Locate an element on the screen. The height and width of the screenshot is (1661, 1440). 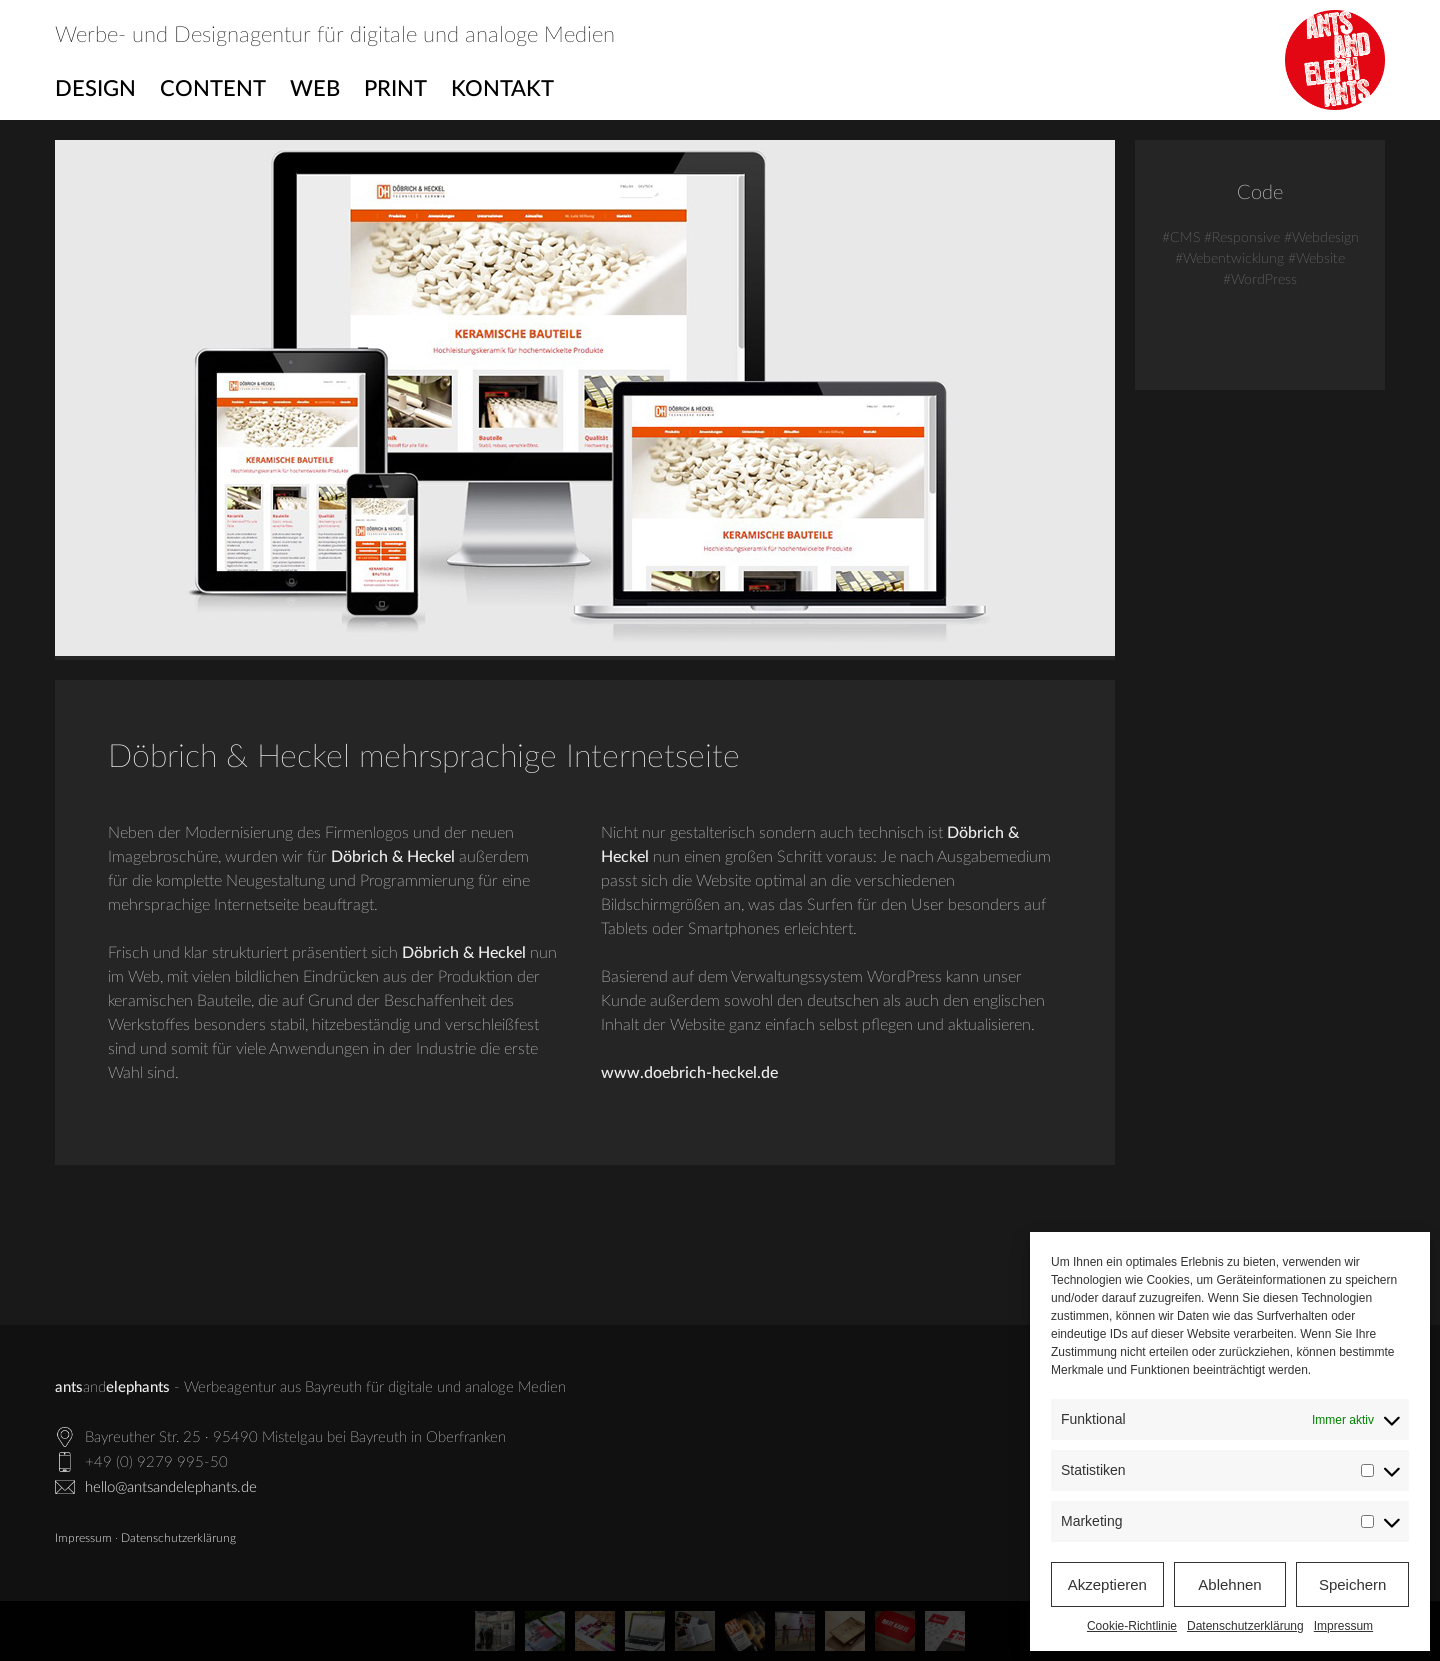
www.doebrich-heckel.de is located at coordinates (689, 1073).